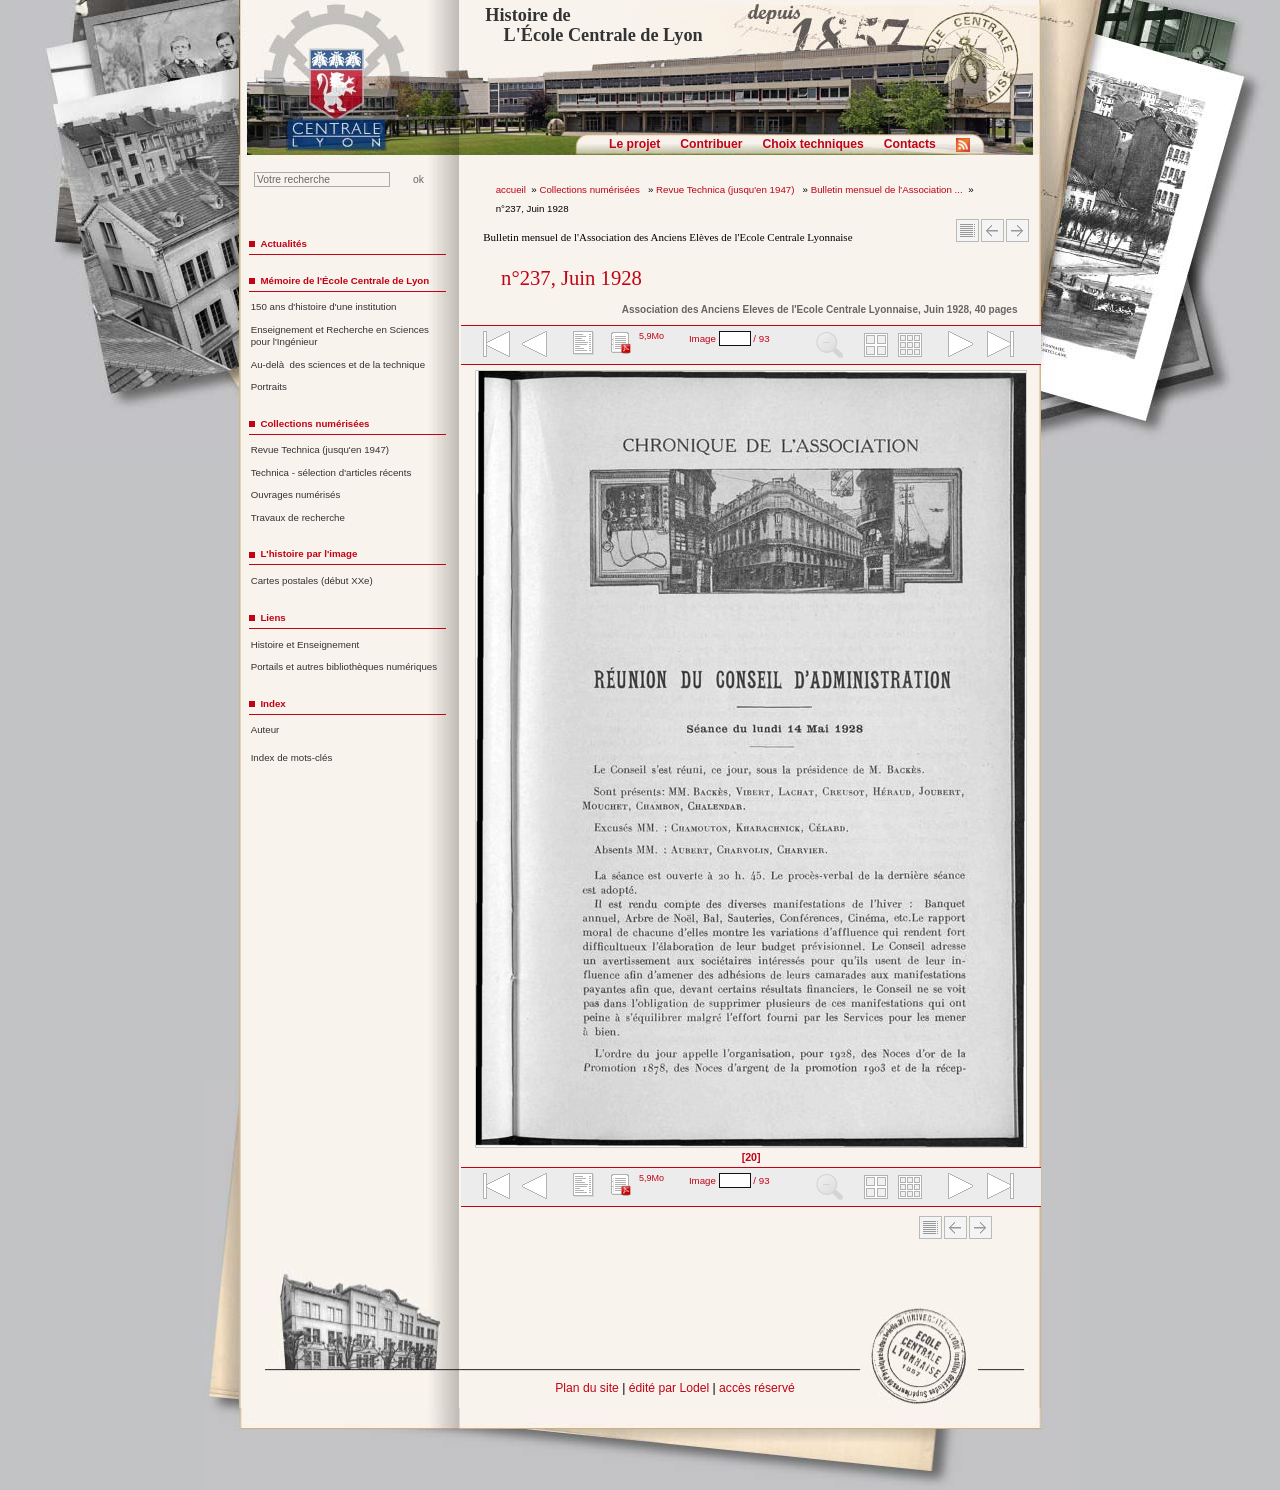 The image size is (1280, 1490). Describe the element at coordinates (312, 580) in the screenshot. I see `Cartes postales (début XXe)` at that location.